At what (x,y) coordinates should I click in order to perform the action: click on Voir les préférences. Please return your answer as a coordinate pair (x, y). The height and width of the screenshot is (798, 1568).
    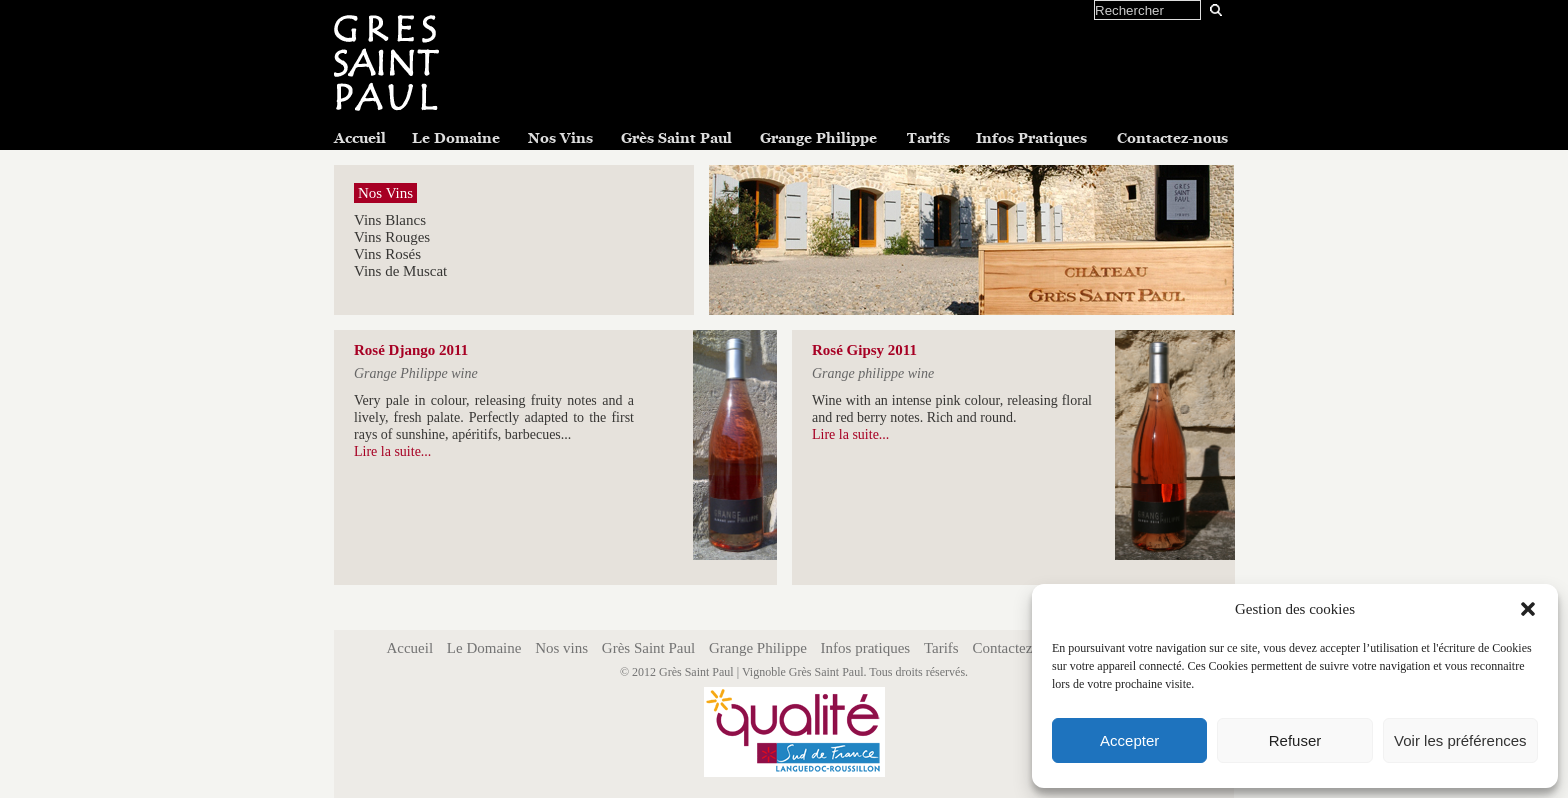
    Looking at the image, I should click on (1460, 740).